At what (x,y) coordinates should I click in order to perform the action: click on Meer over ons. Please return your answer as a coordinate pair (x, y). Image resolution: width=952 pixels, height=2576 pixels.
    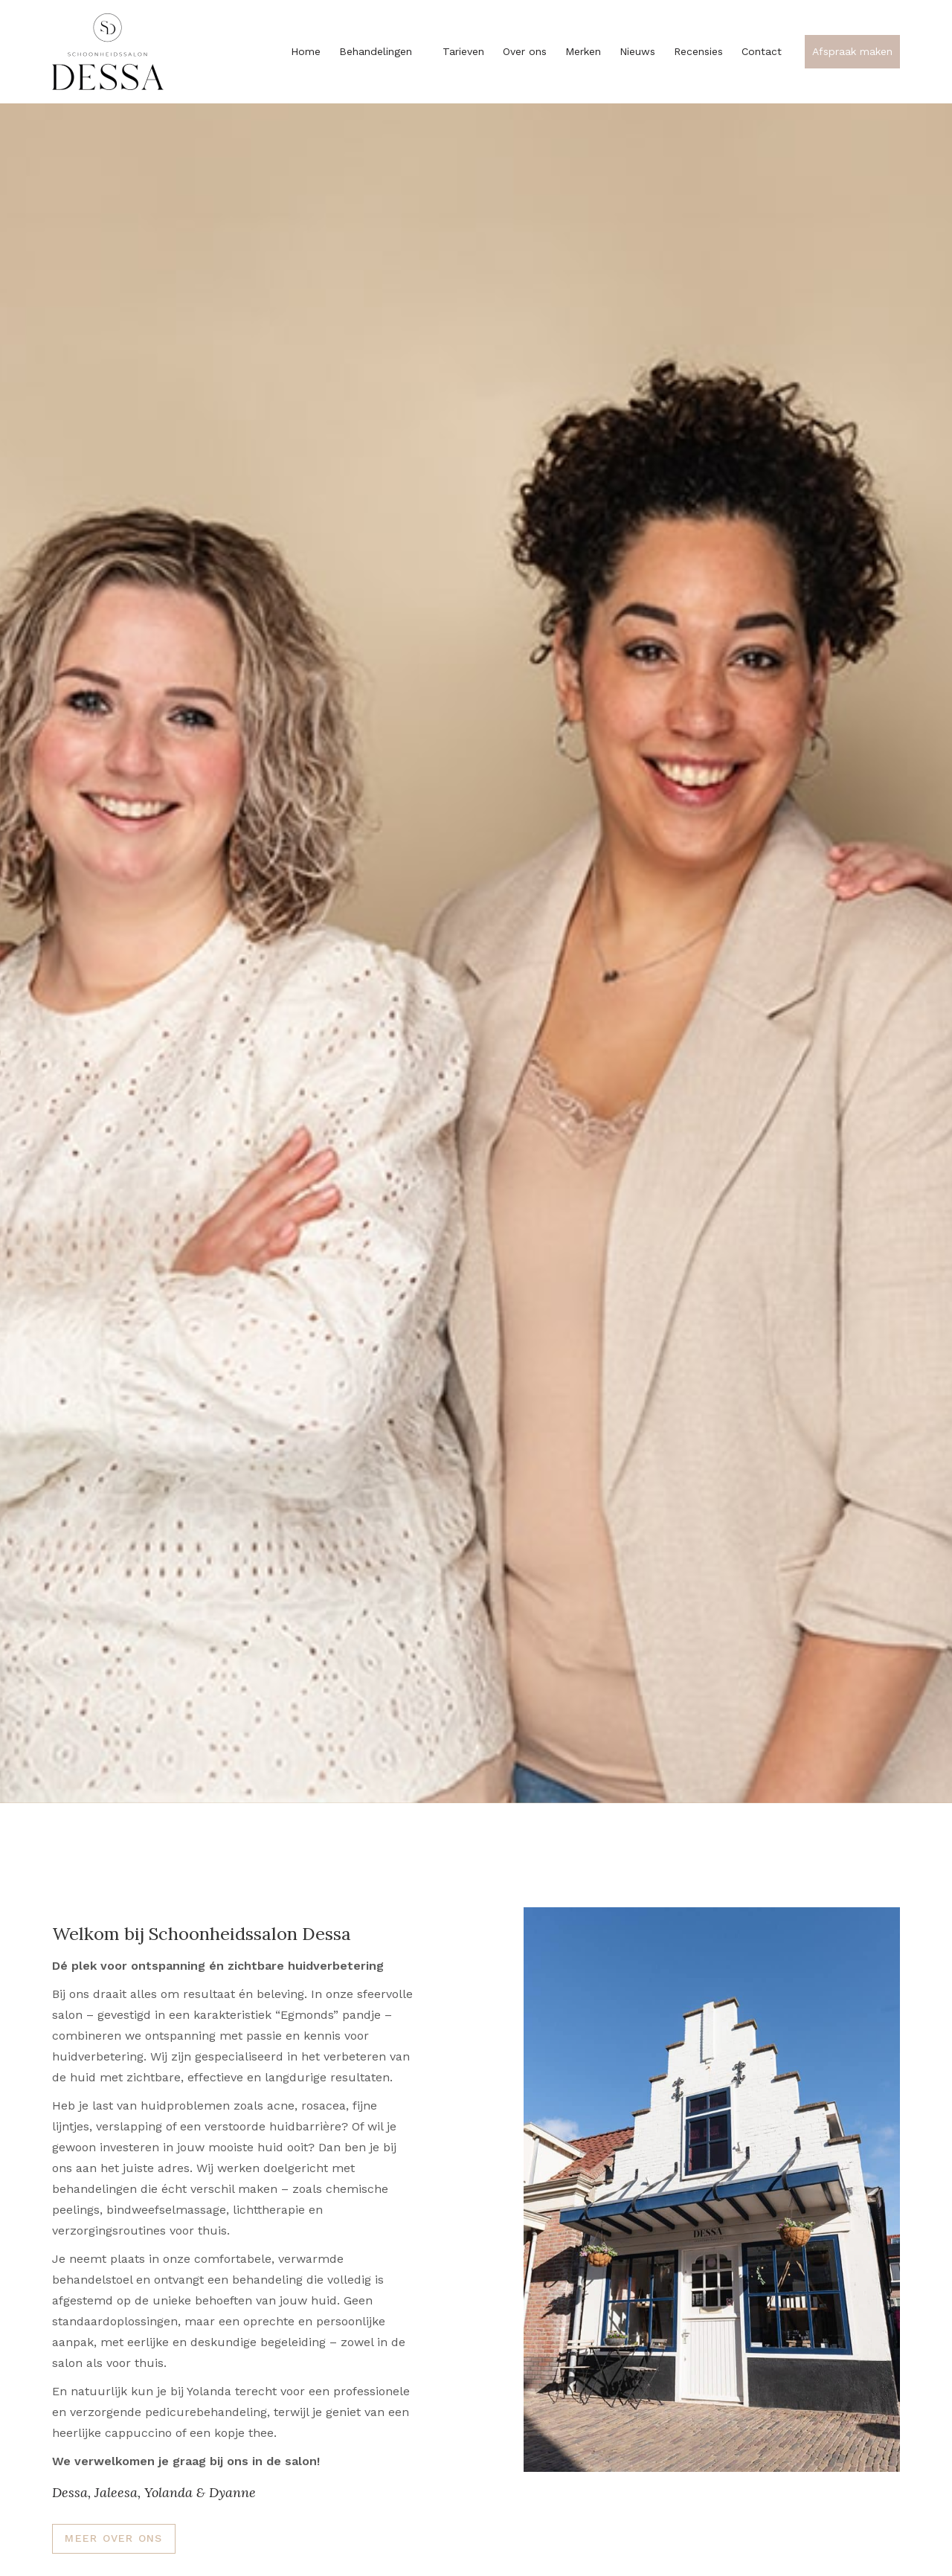
    Looking at the image, I should click on (113, 2538).